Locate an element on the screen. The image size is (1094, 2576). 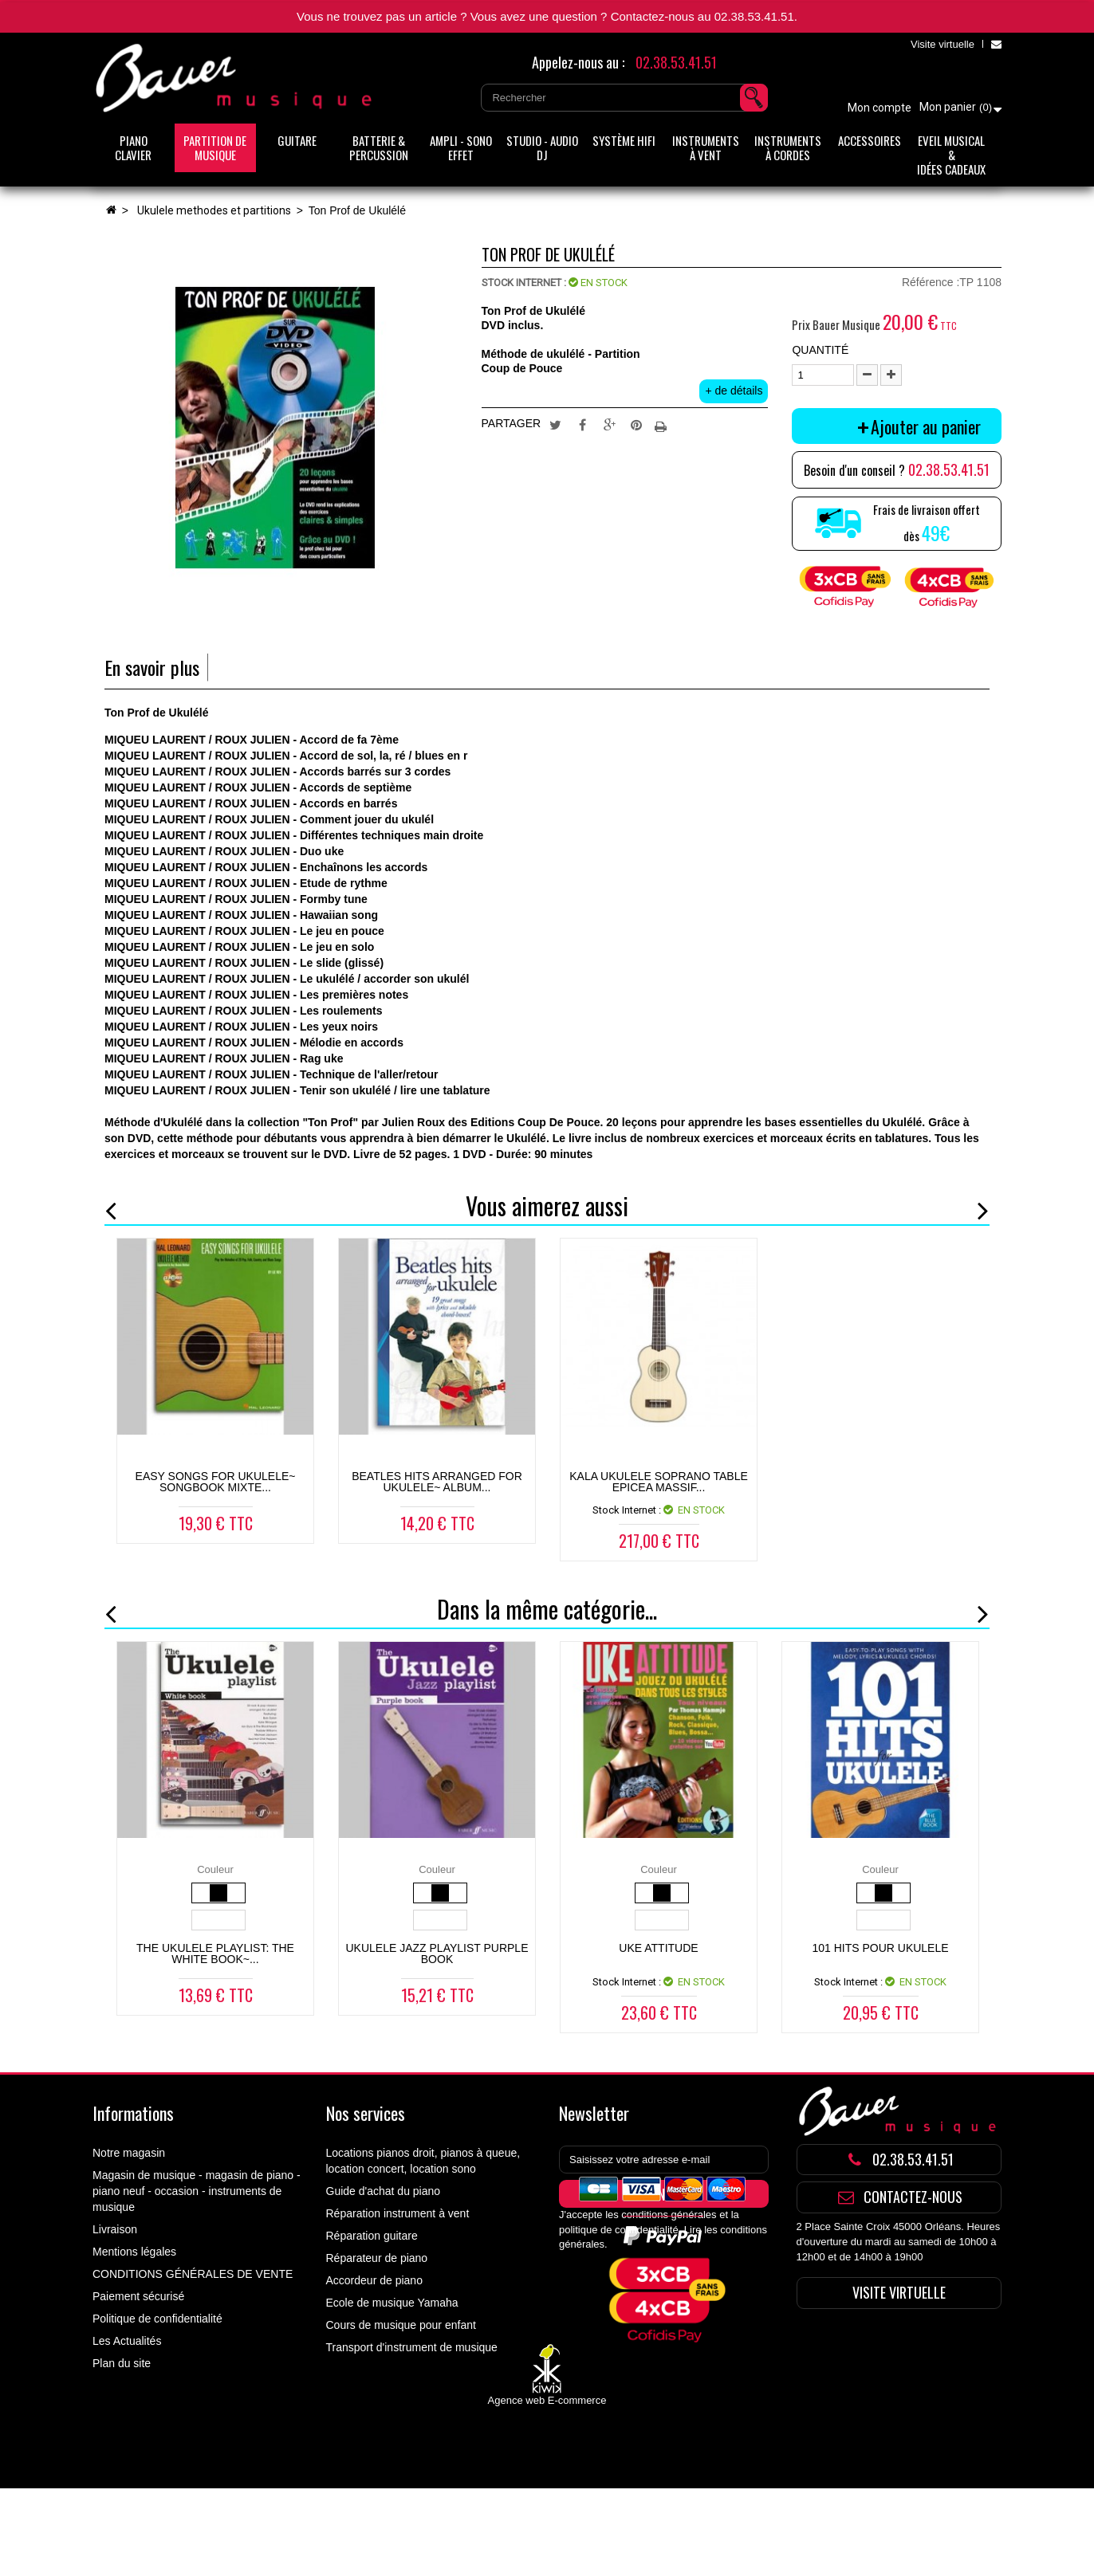
Google+ is located at coordinates (609, 424).